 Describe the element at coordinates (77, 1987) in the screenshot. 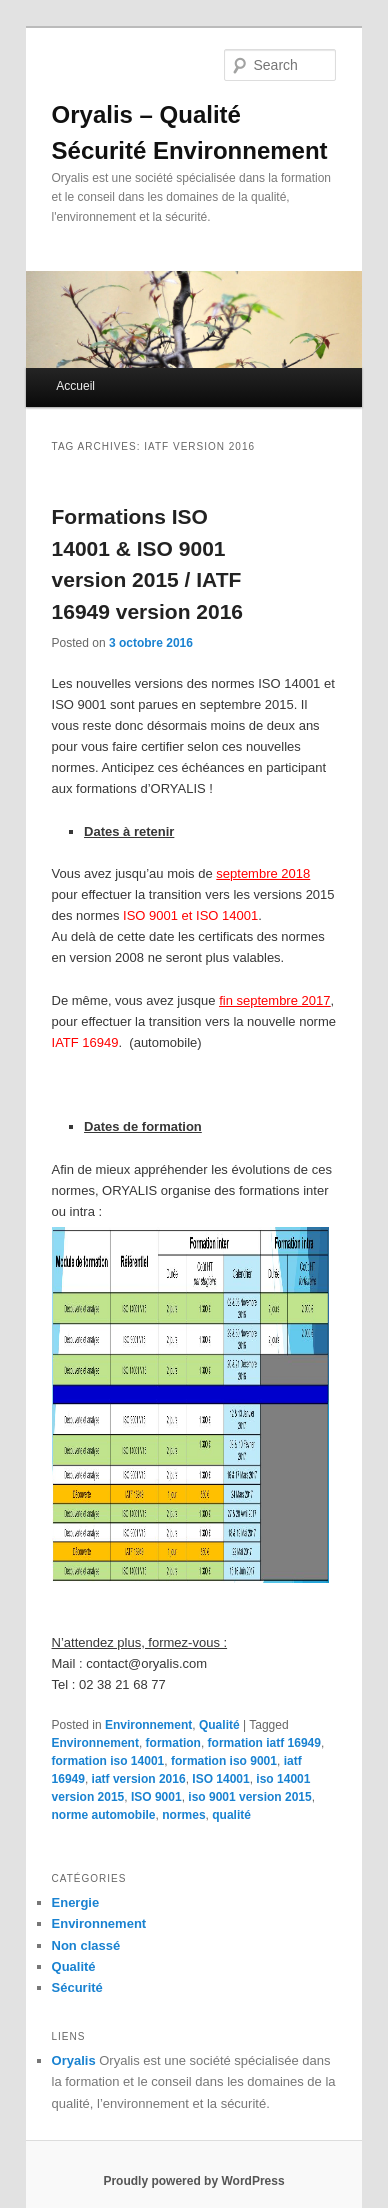

I see `Sécurité` at that location.